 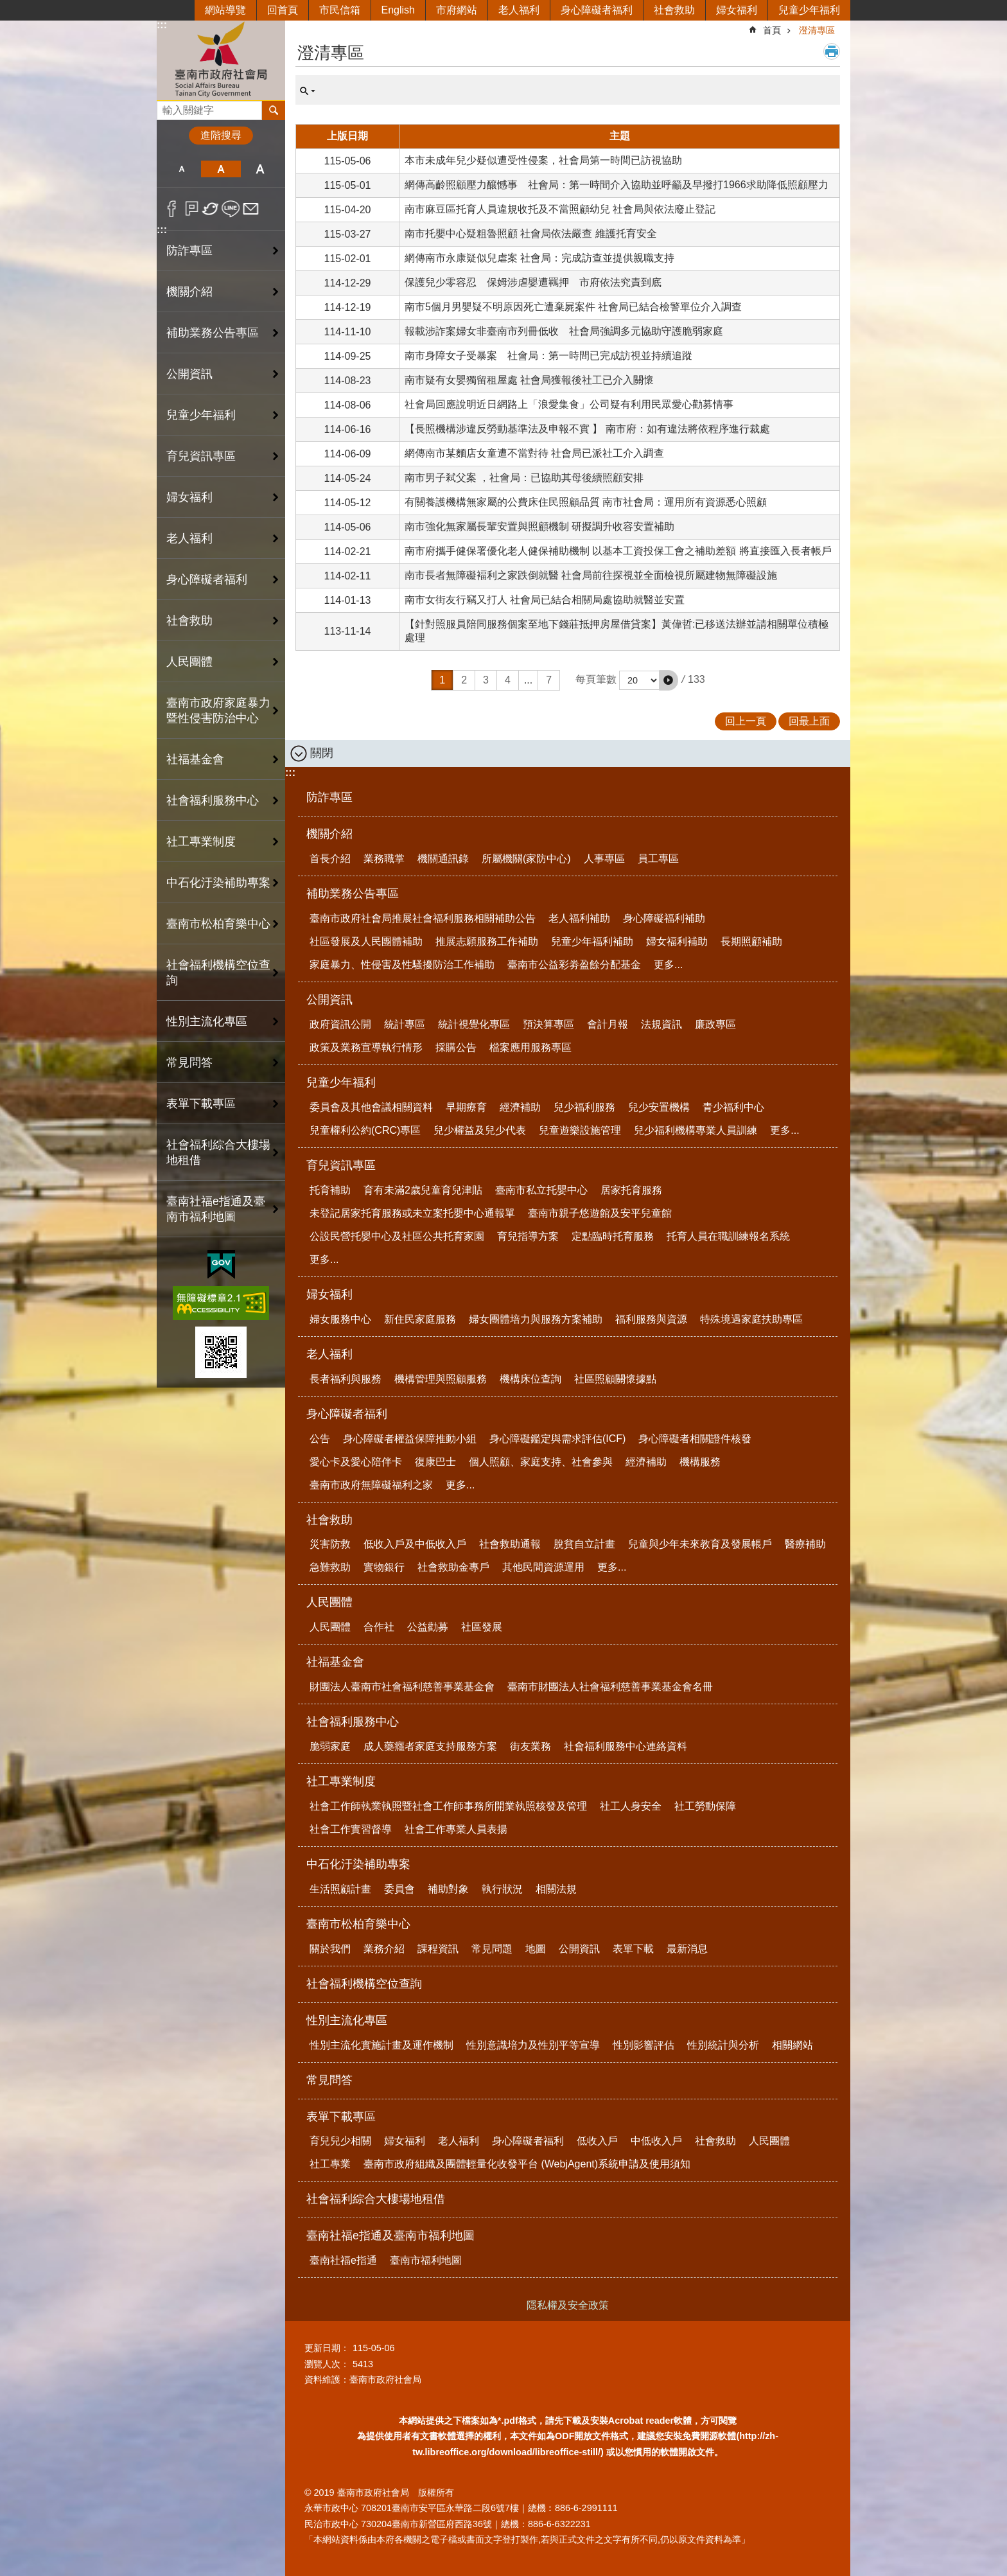 I want to click on 本市未成年兒少疑似遭受性侵案，社會局第一時間已訪視協助, so click(x=543, y=160).